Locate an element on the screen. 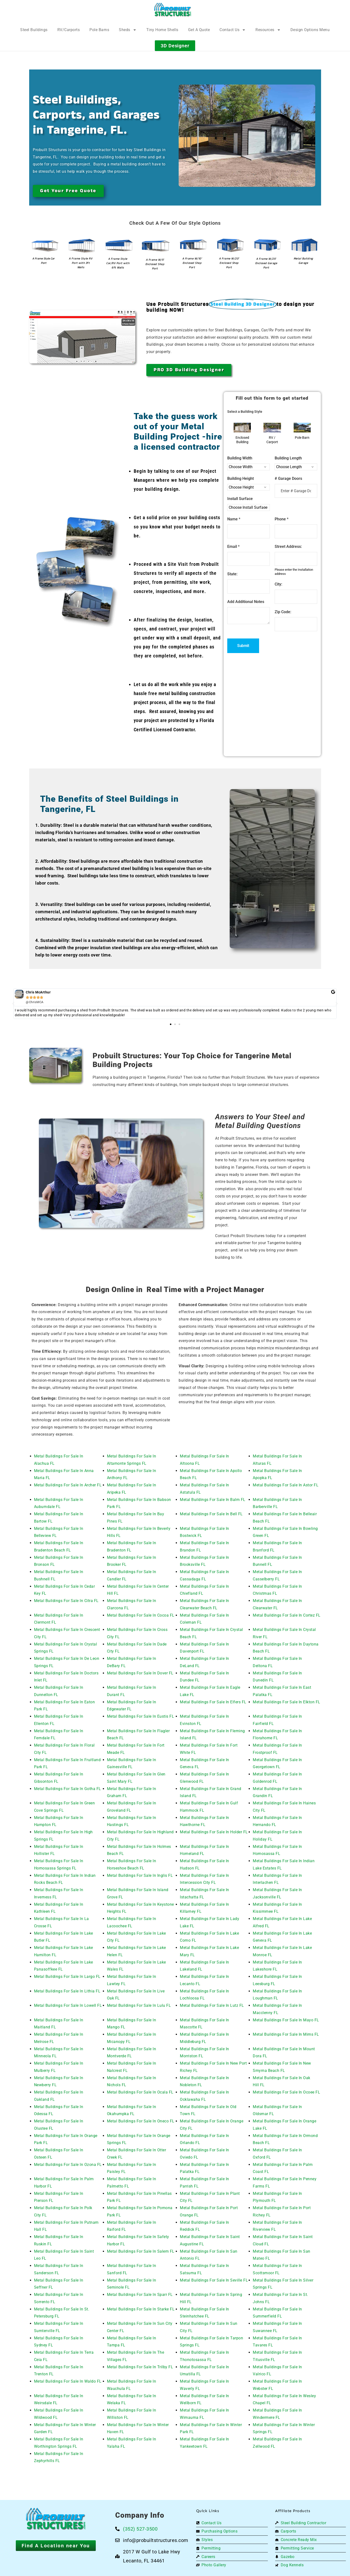 The image size is (350, 2576). Metal Buildings For Sale In Mayo FL is located at coordinates (286, 2020).